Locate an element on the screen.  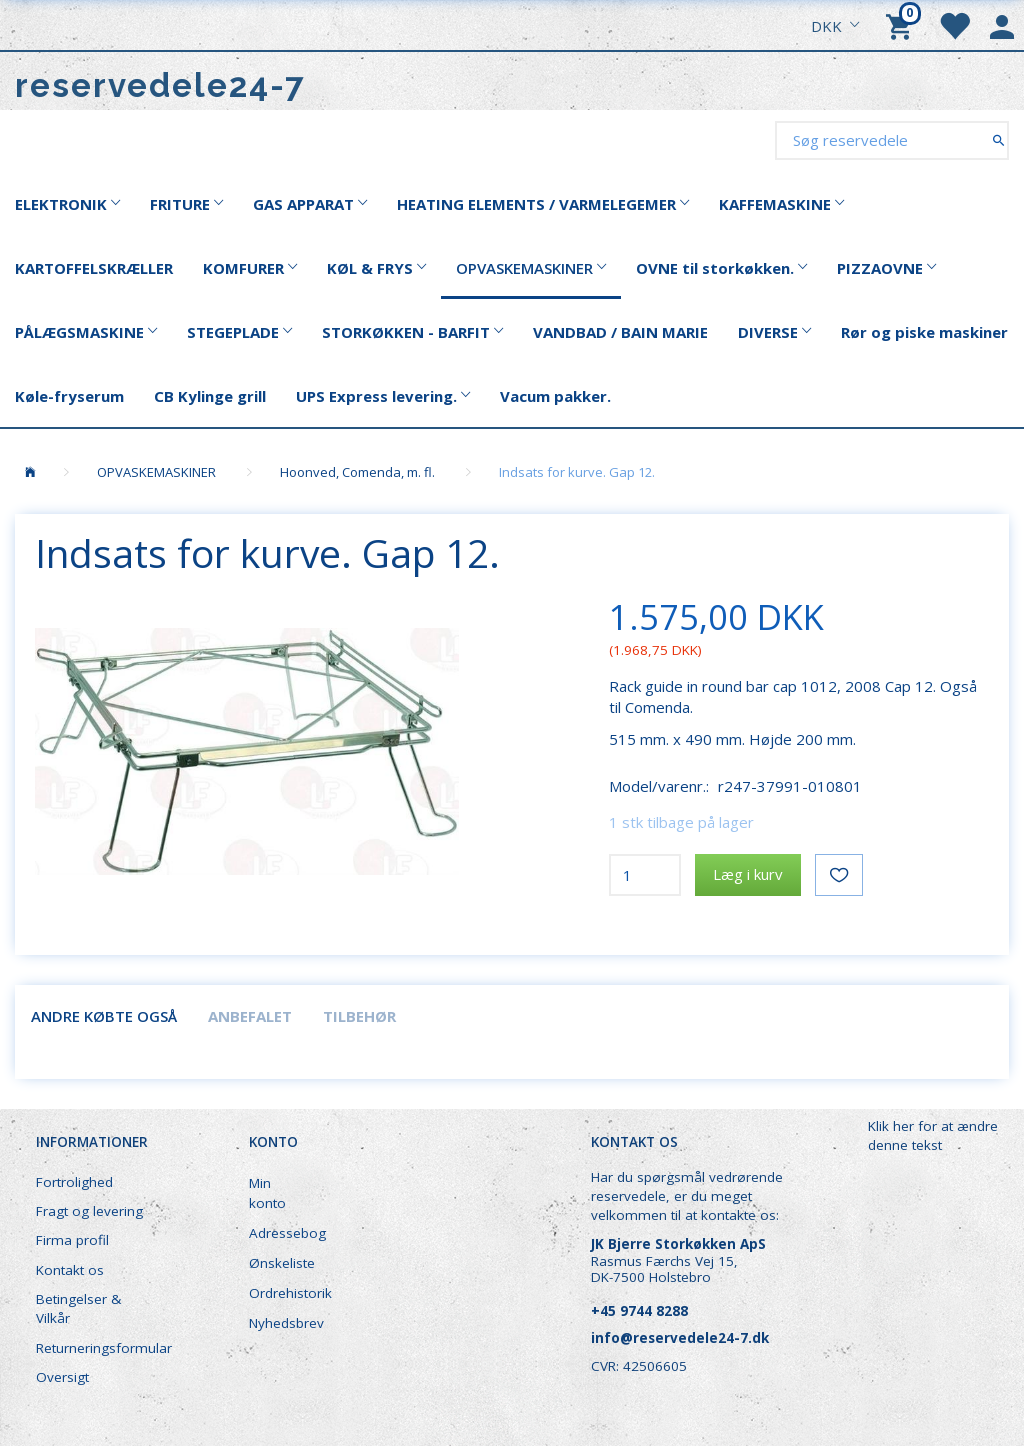
Oversigt is located at coordinates (62, 1377).